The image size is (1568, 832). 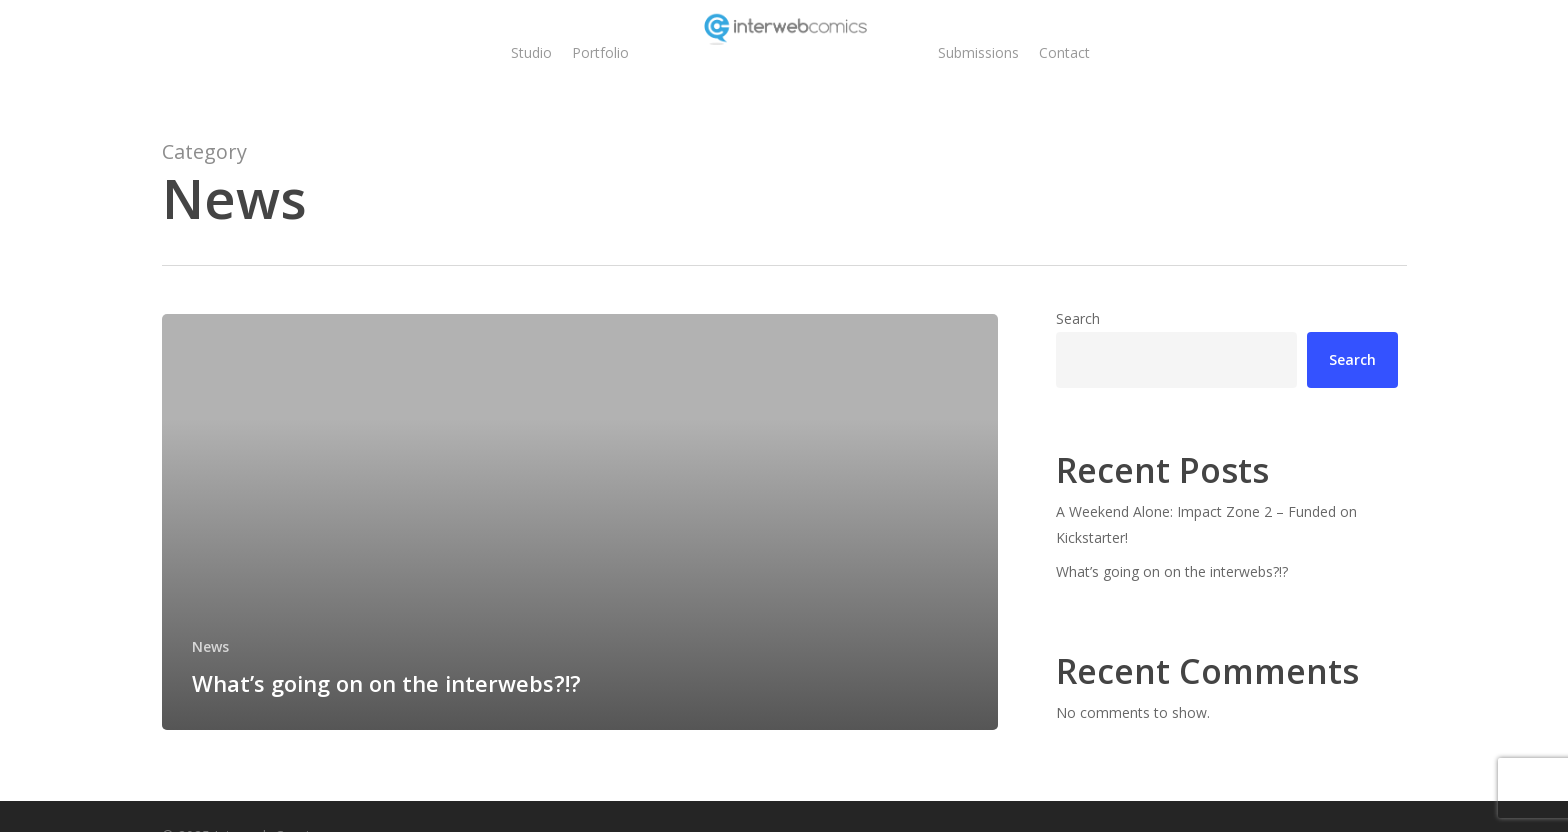 What do you see at coordinates (210, 646) in the screenshot?
I see `News` at bounding box center [210, 646].